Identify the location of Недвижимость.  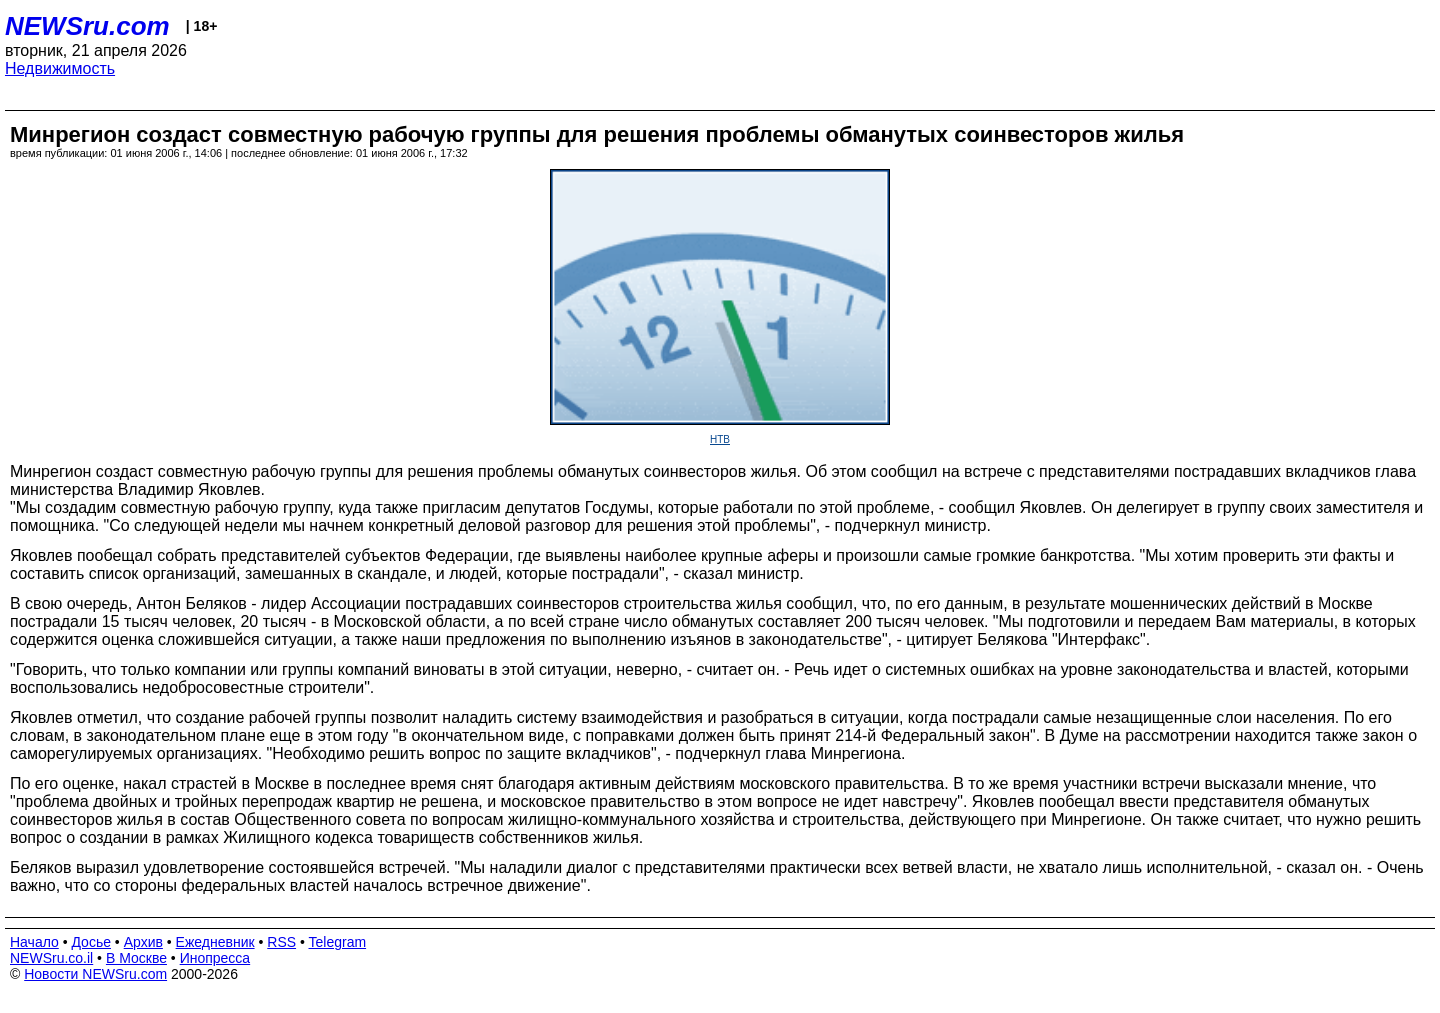
(60, 68).